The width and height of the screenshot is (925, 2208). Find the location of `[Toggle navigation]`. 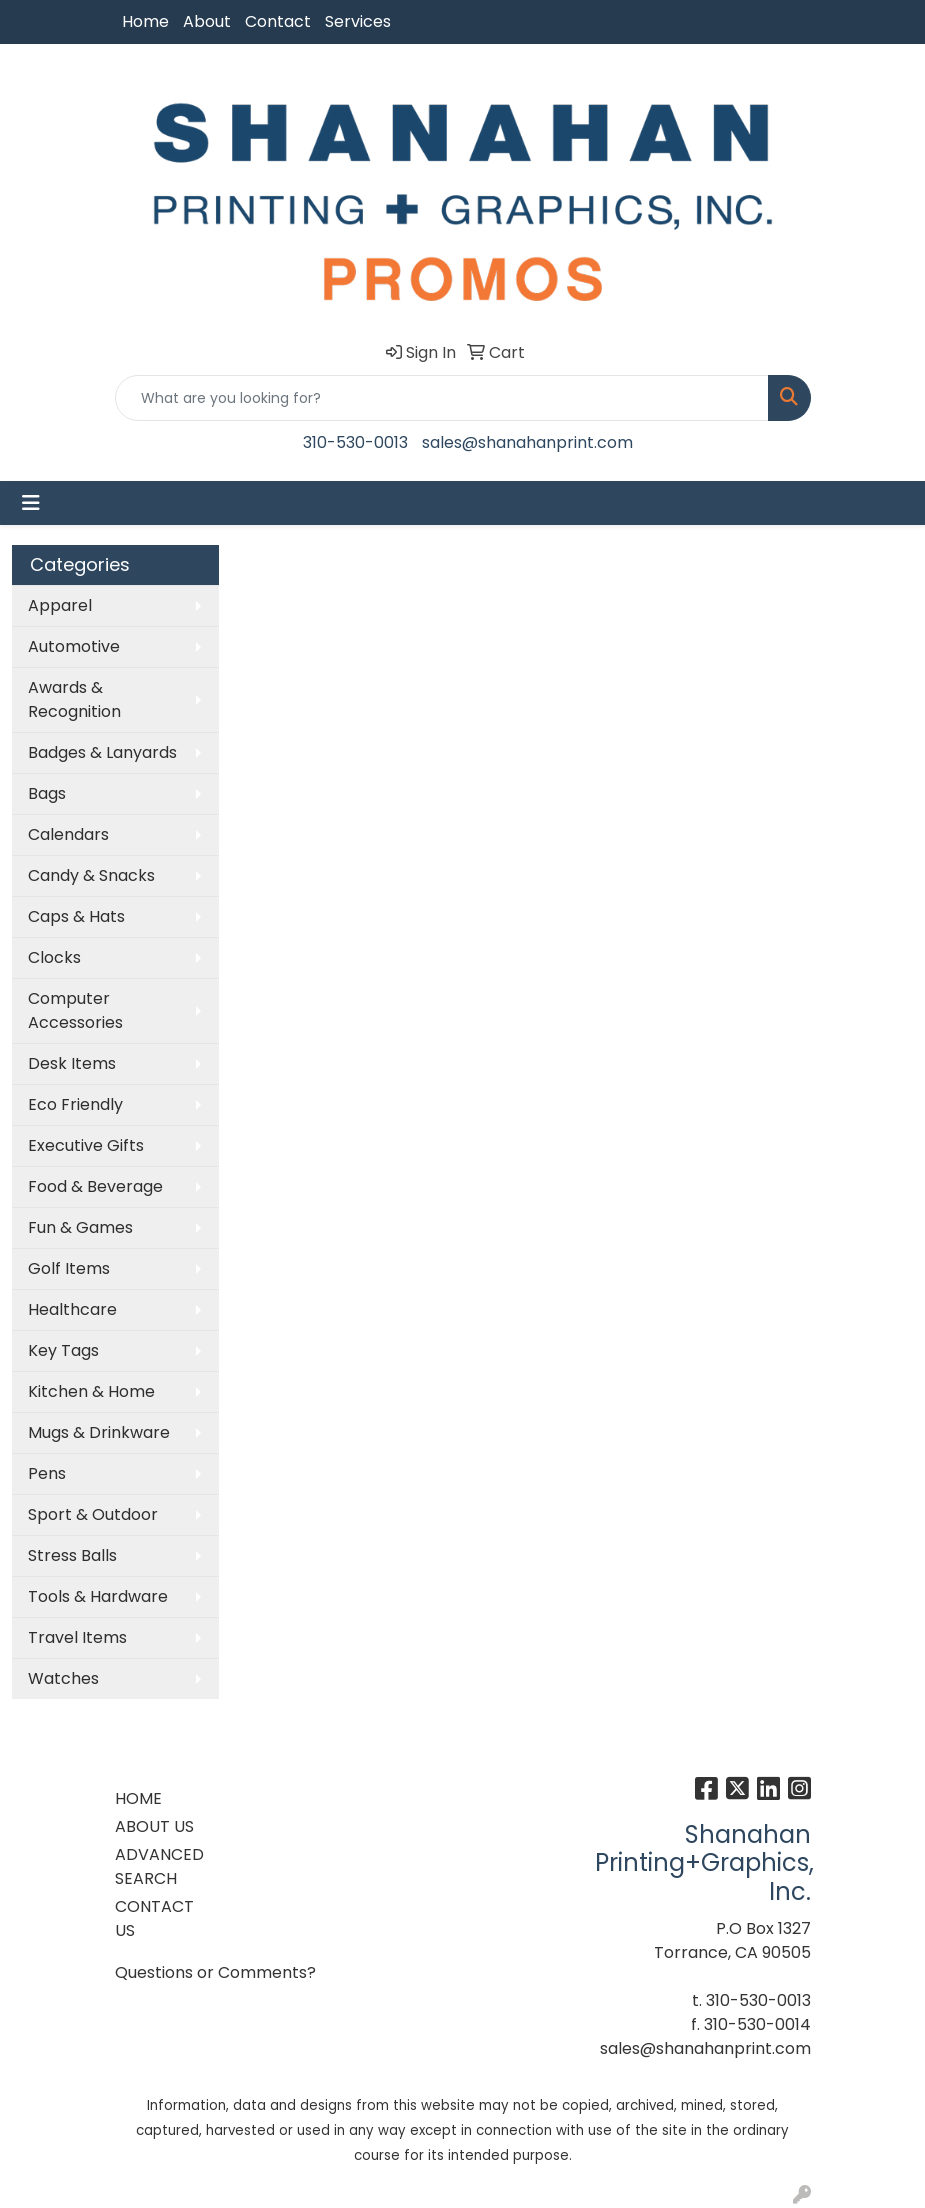

[Toggle navigation] is located at coordinates (31, 503).